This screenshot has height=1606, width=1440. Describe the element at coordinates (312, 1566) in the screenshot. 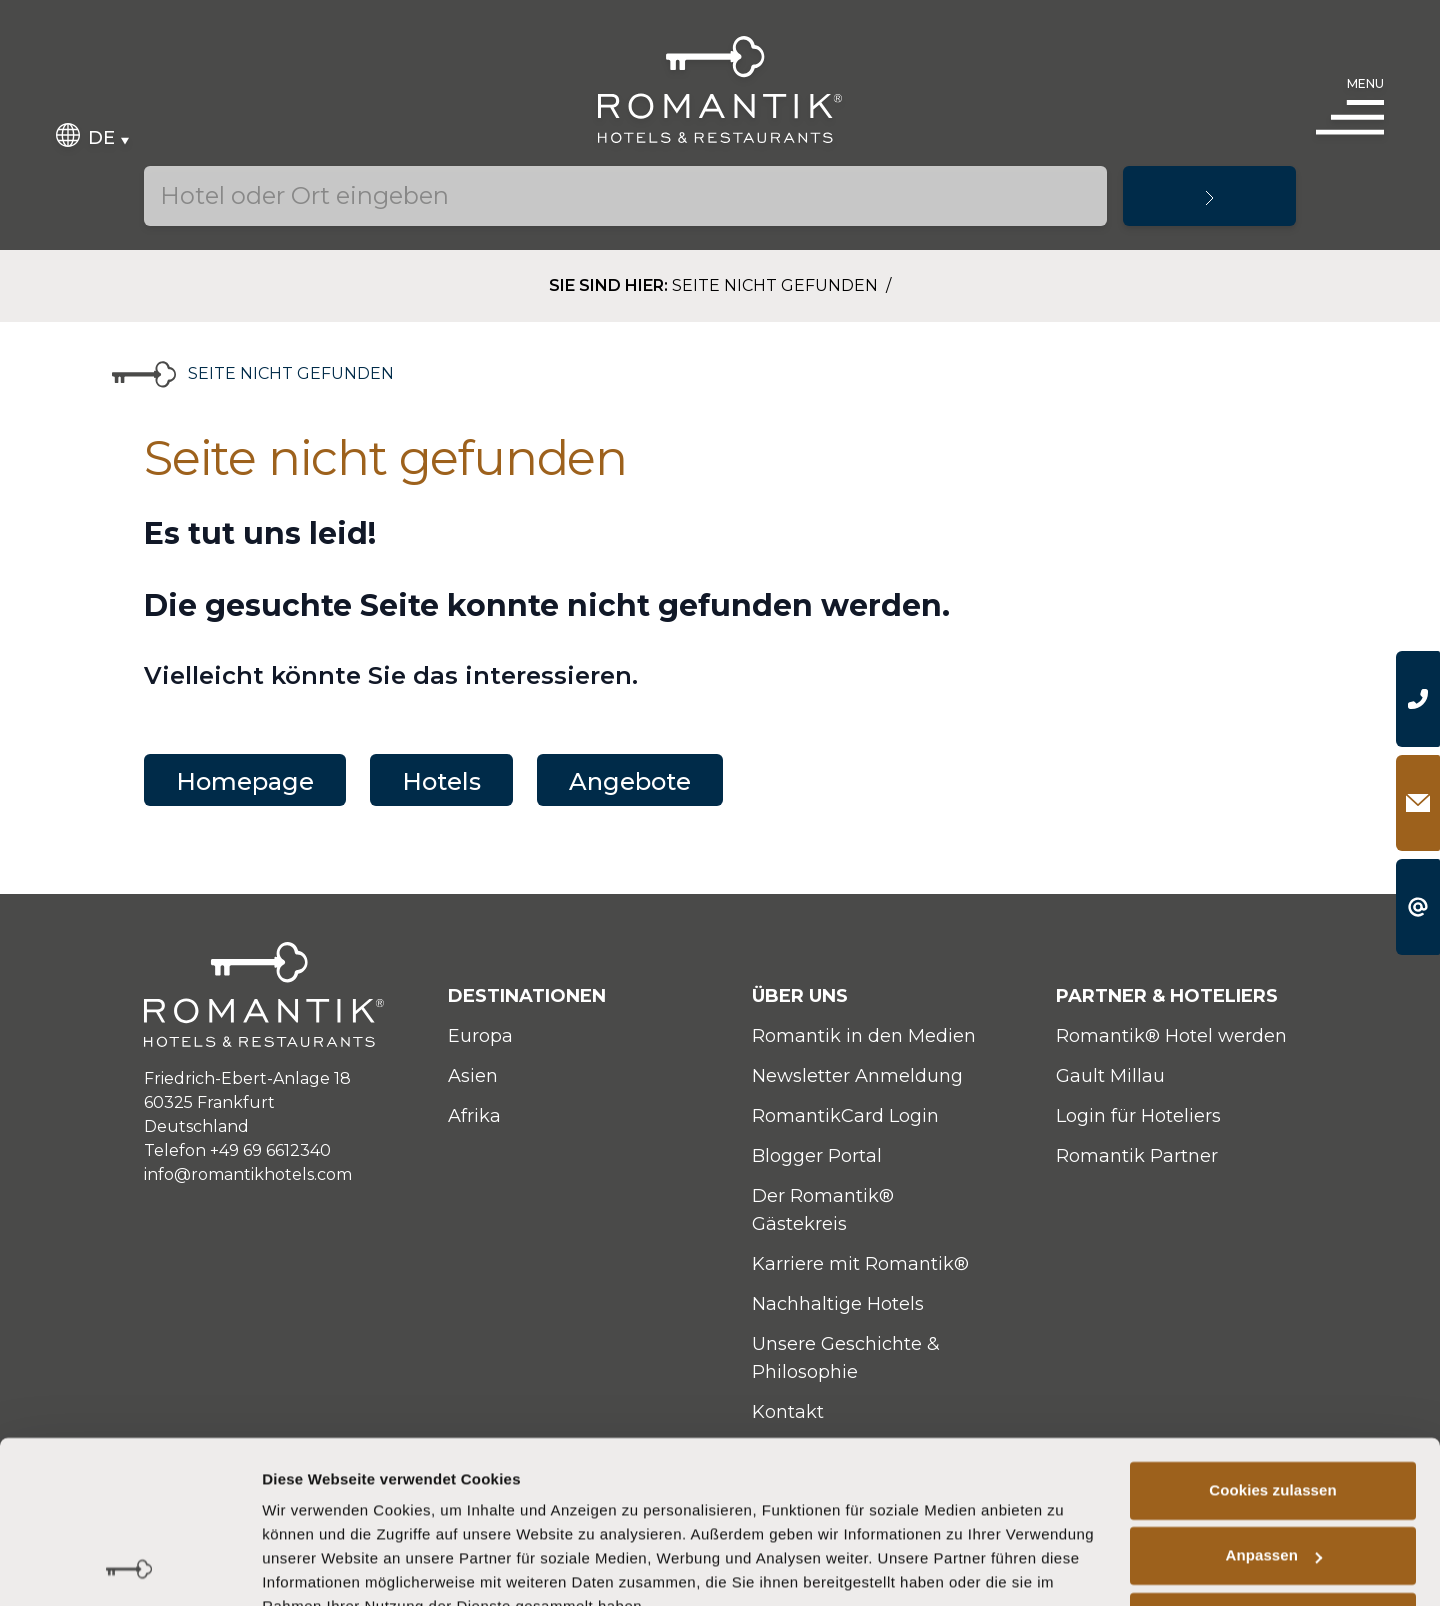

I see `Details zeigen` at that location.